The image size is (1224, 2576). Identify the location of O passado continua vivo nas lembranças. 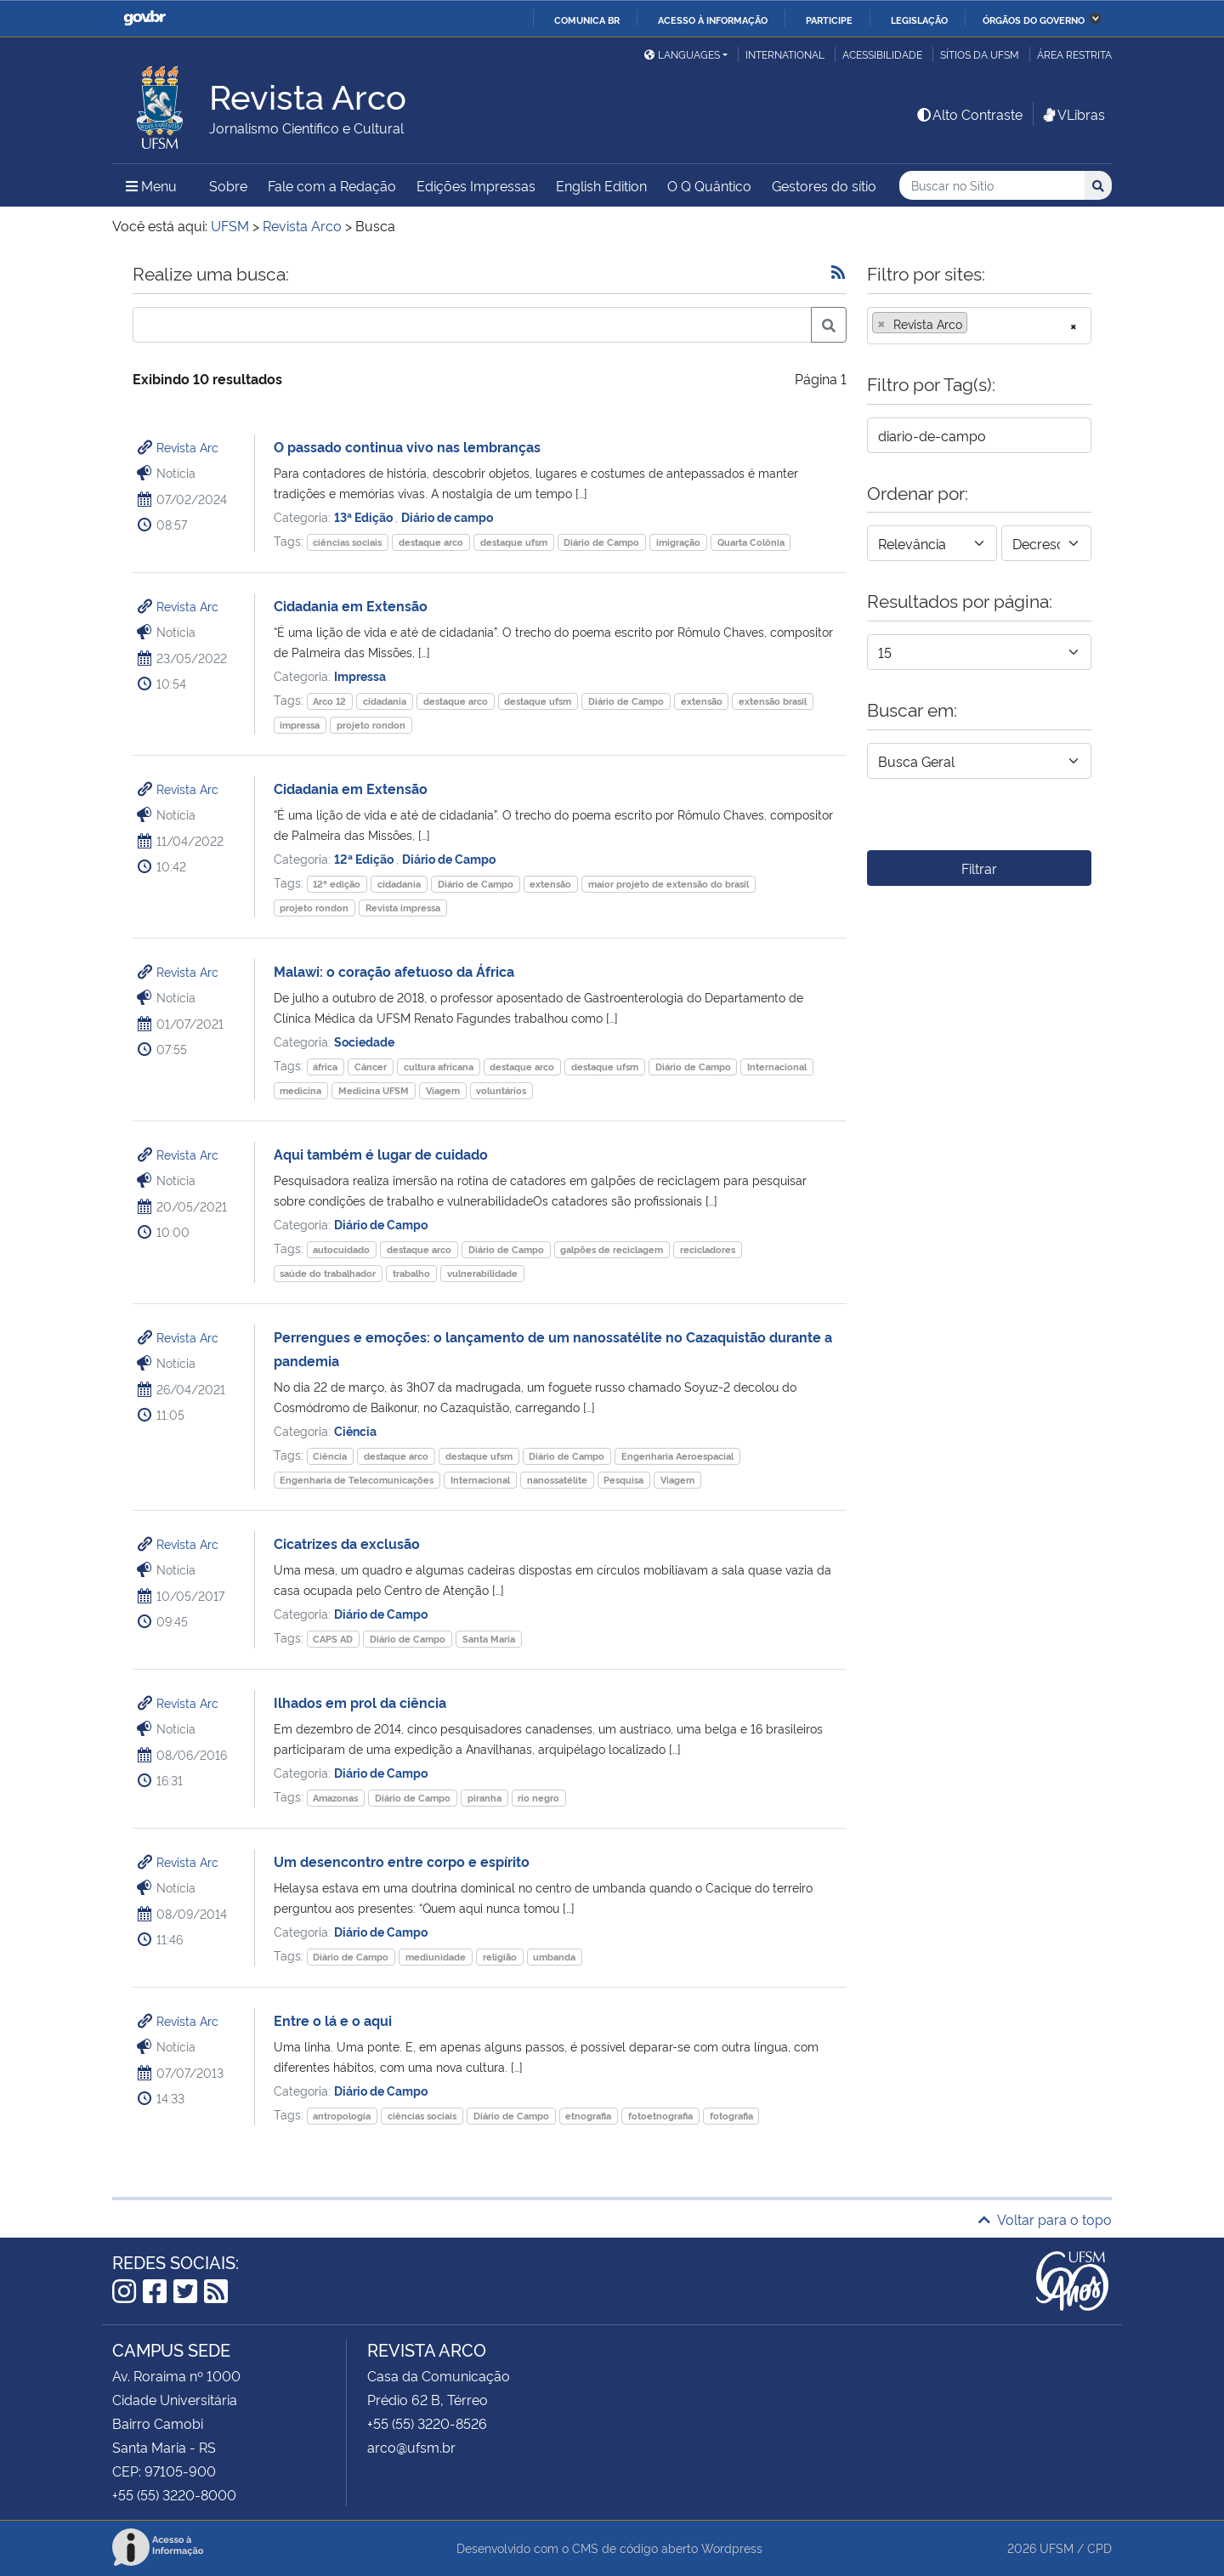
(407, 446).